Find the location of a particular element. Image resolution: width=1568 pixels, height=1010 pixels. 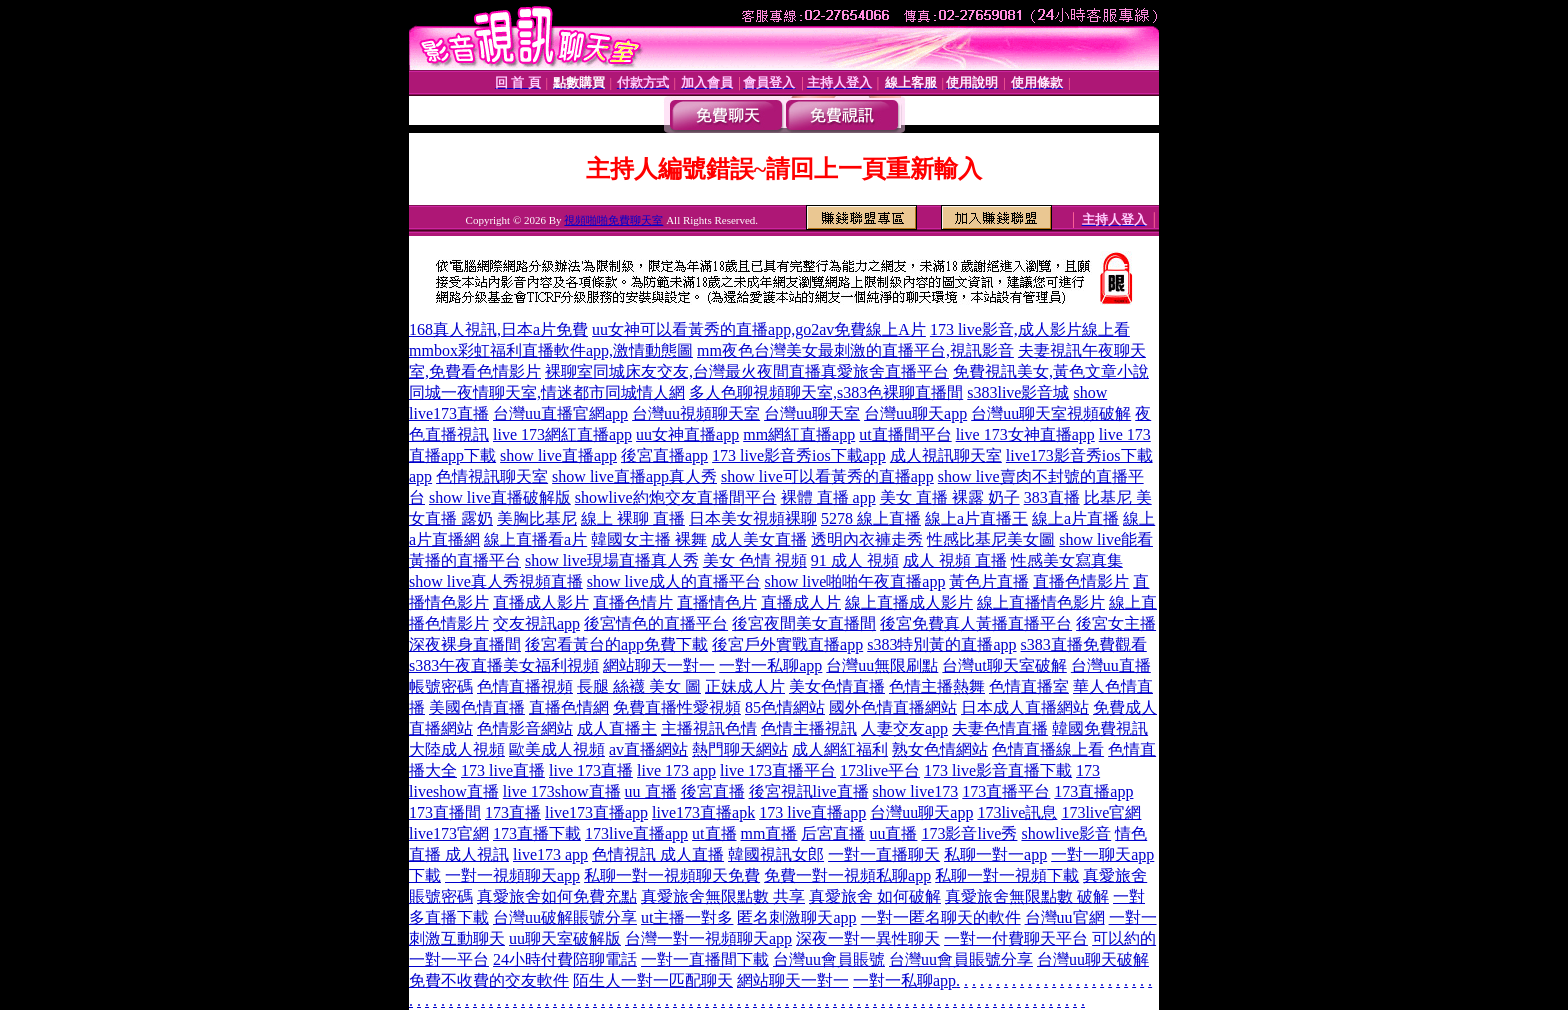

免費一對一視頻私聊app is located at coordinates (847, 875).